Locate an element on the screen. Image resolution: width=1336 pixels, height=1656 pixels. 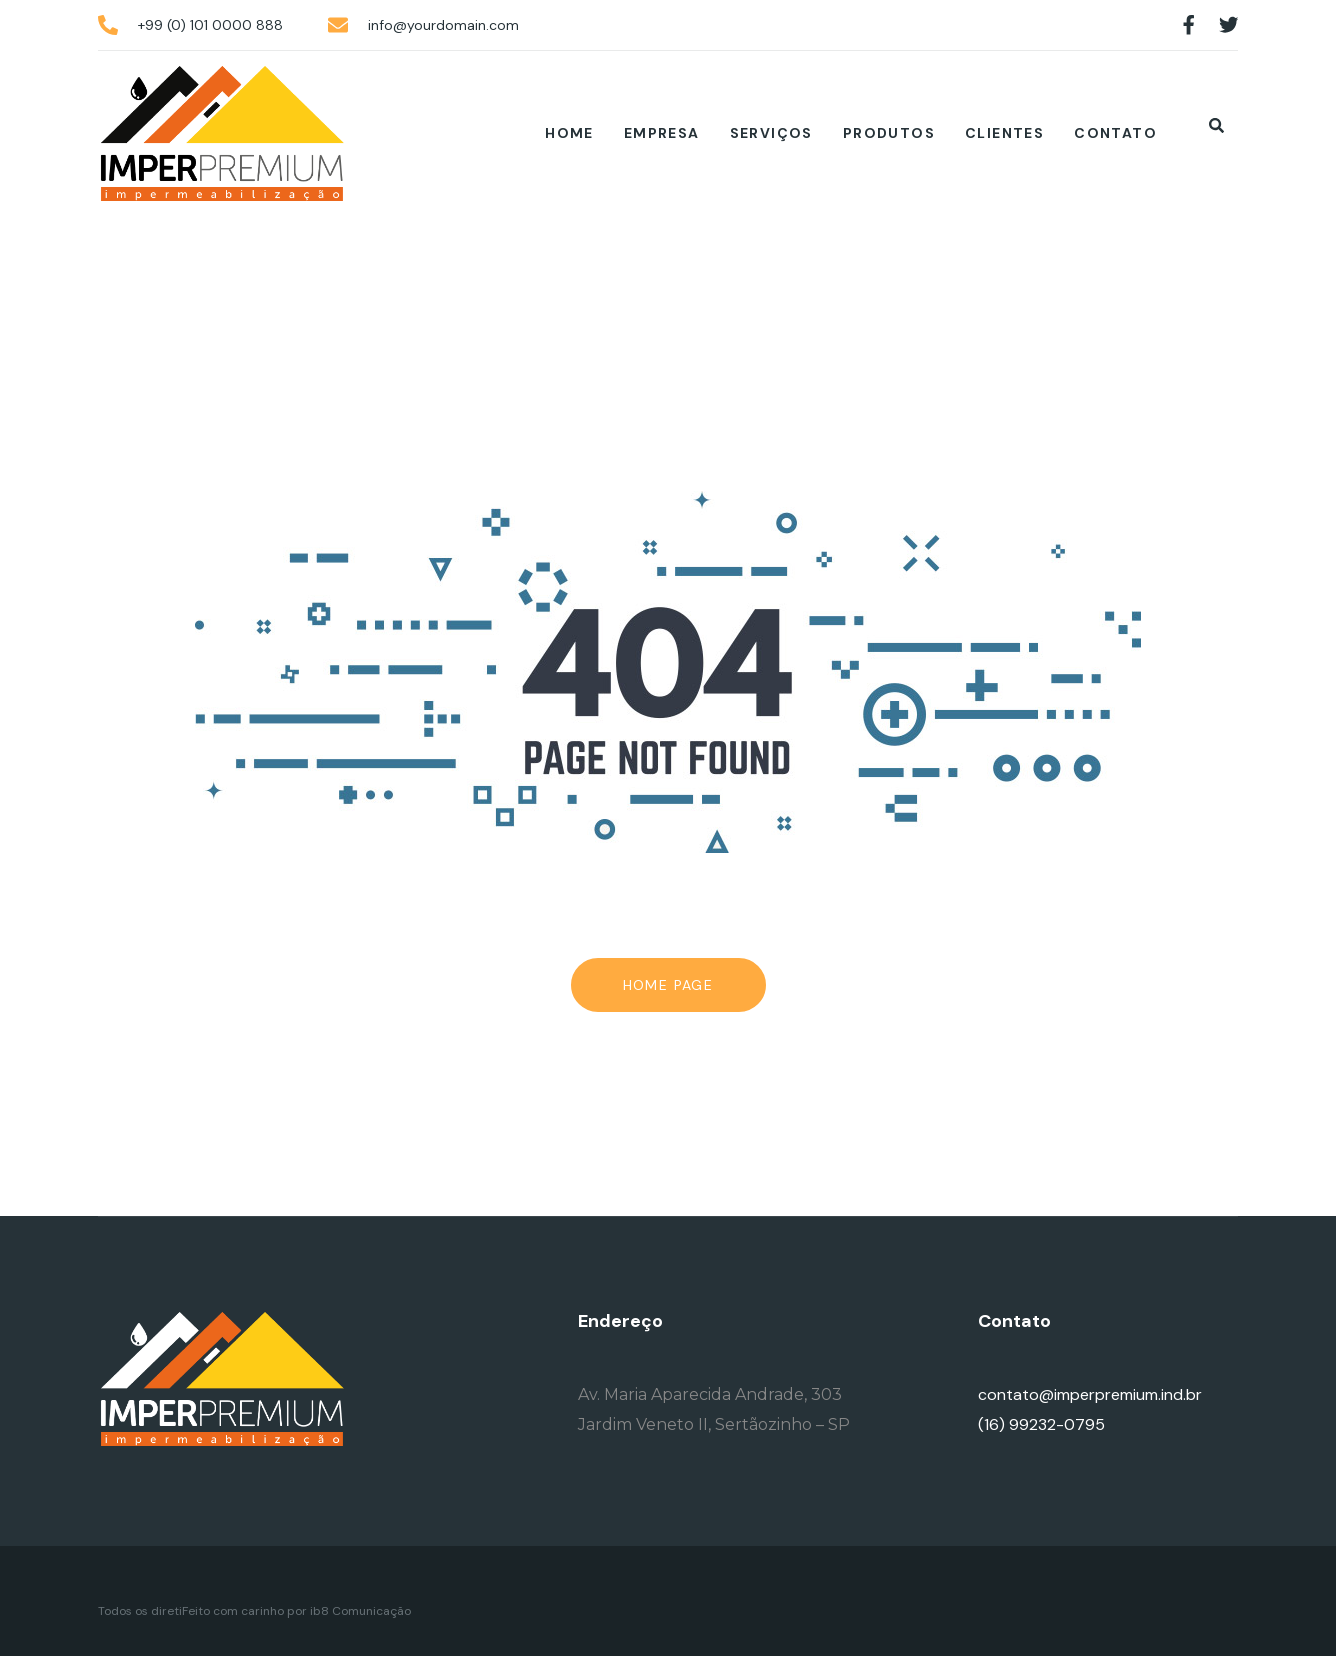
Produtos is located at coordinates (889, 133).